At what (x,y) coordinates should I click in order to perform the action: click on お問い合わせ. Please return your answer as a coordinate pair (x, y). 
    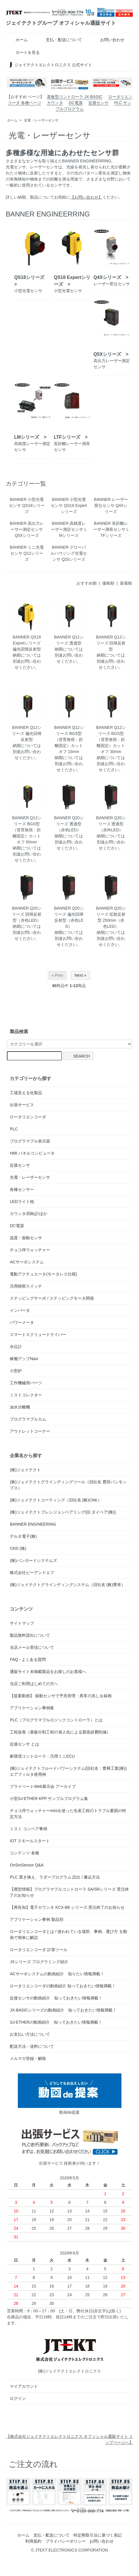
    Looking at the image, I should click on (108, 39).